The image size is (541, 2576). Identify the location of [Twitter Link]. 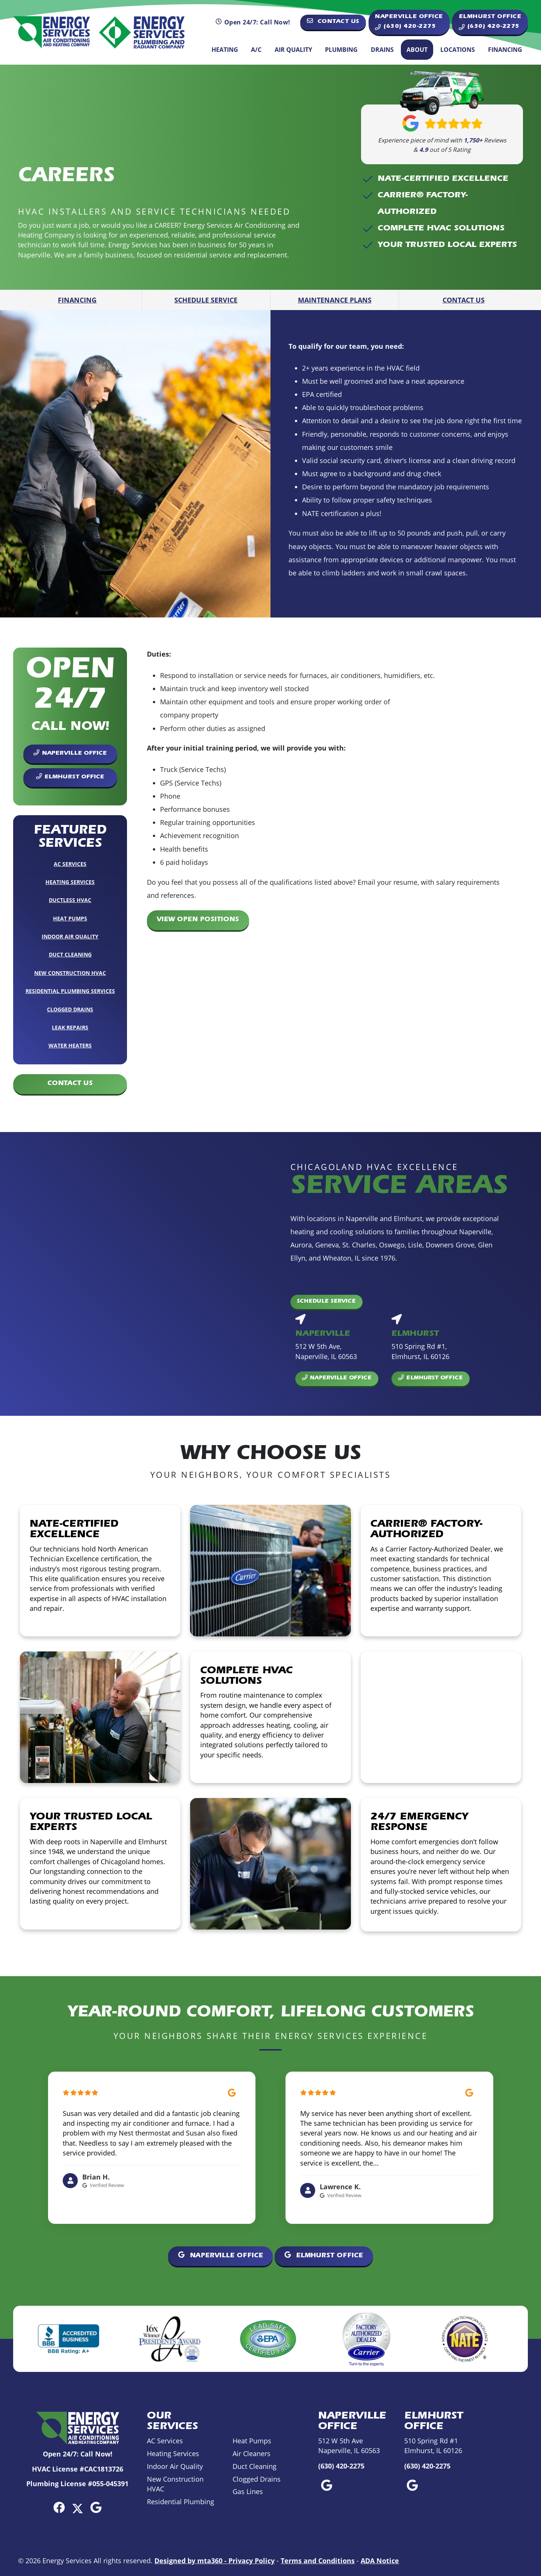
(77, 2507).